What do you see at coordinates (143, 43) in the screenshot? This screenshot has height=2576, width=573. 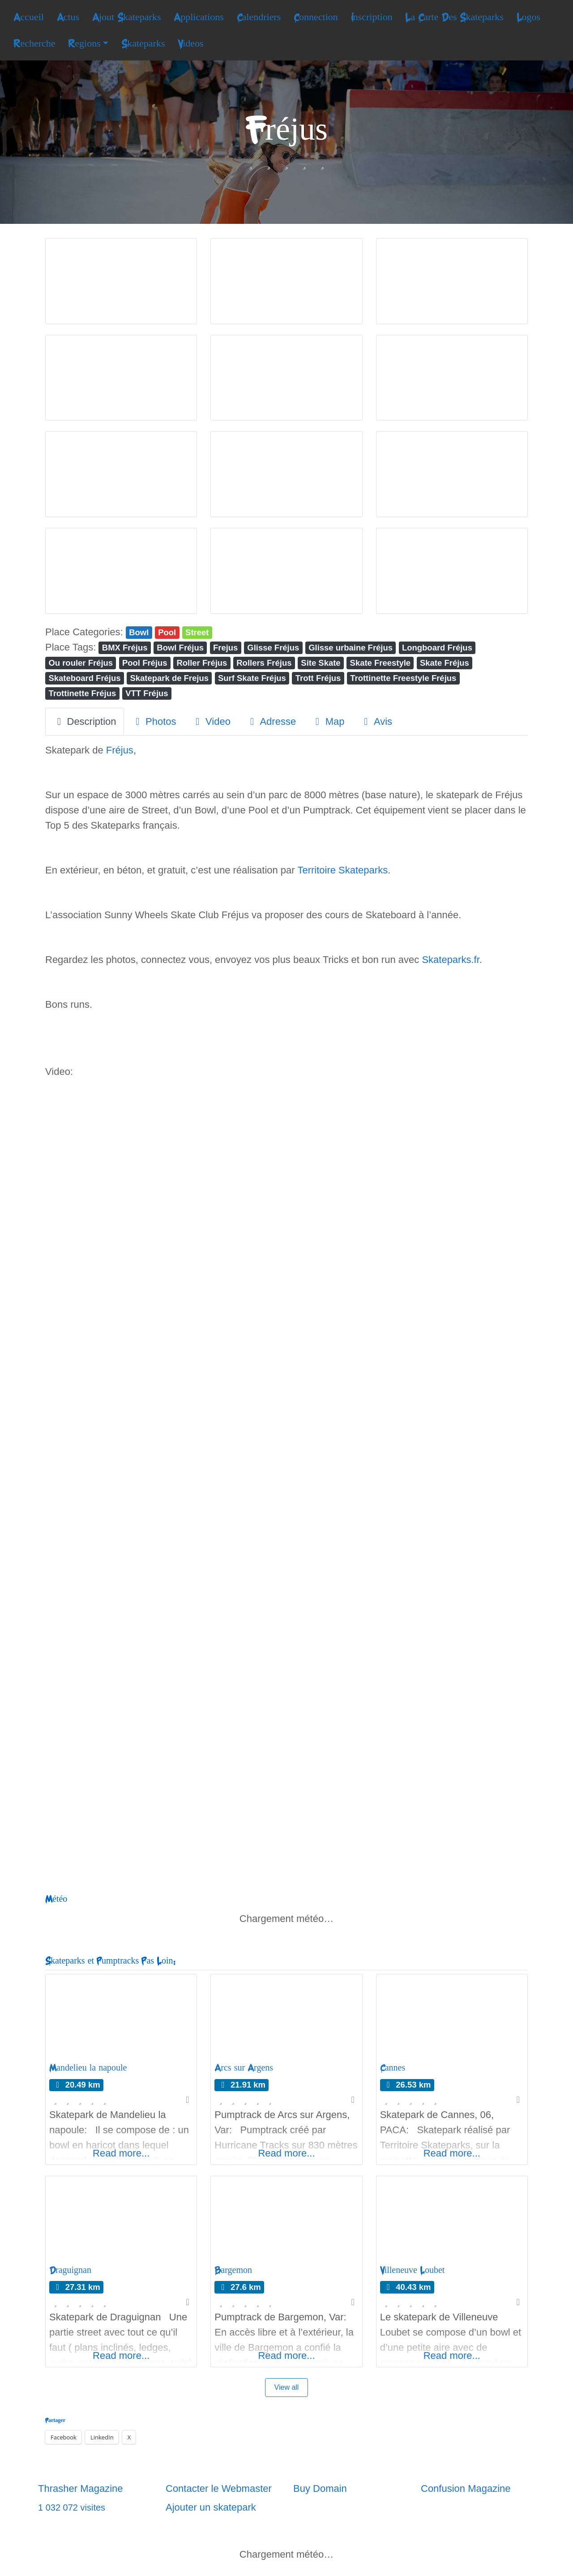 I see `Skateparks` at bounding box center [143, 43].